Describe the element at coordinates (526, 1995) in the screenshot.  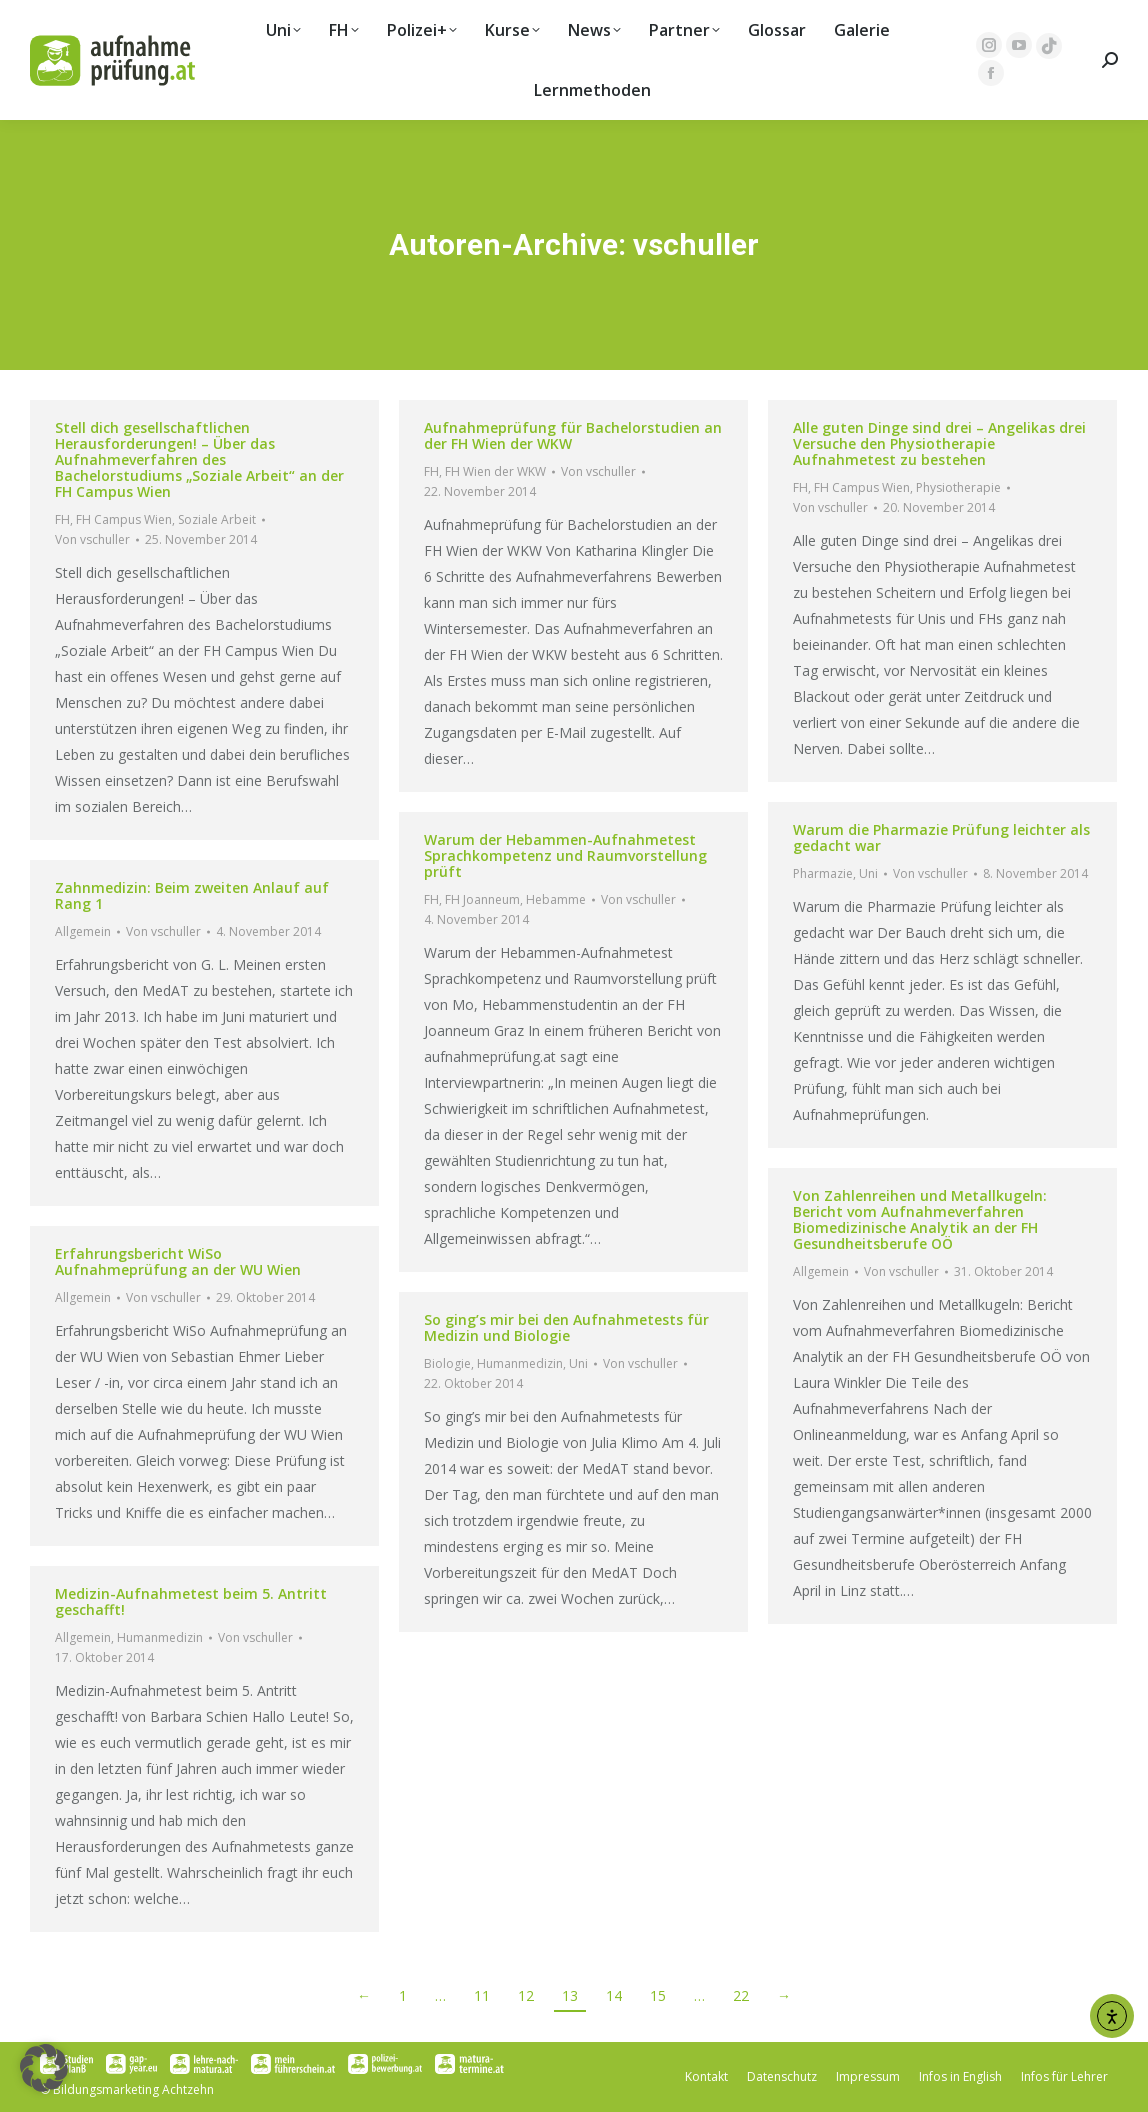
I see `12` at that location.